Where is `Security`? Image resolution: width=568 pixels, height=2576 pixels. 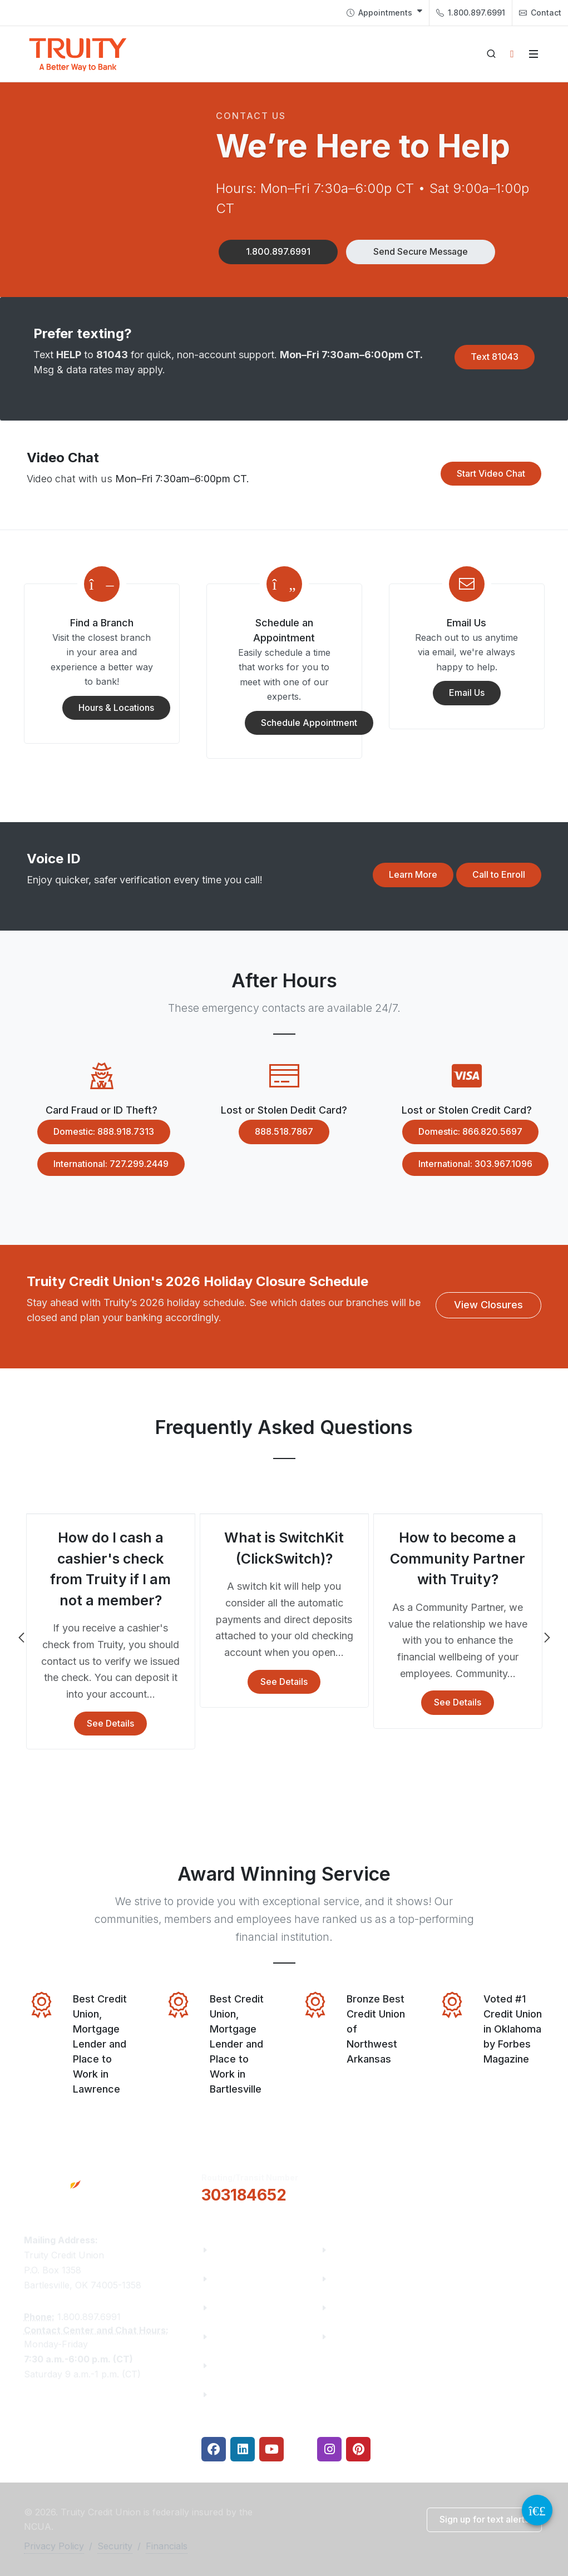
Security is located at coordinates (114, 2546).